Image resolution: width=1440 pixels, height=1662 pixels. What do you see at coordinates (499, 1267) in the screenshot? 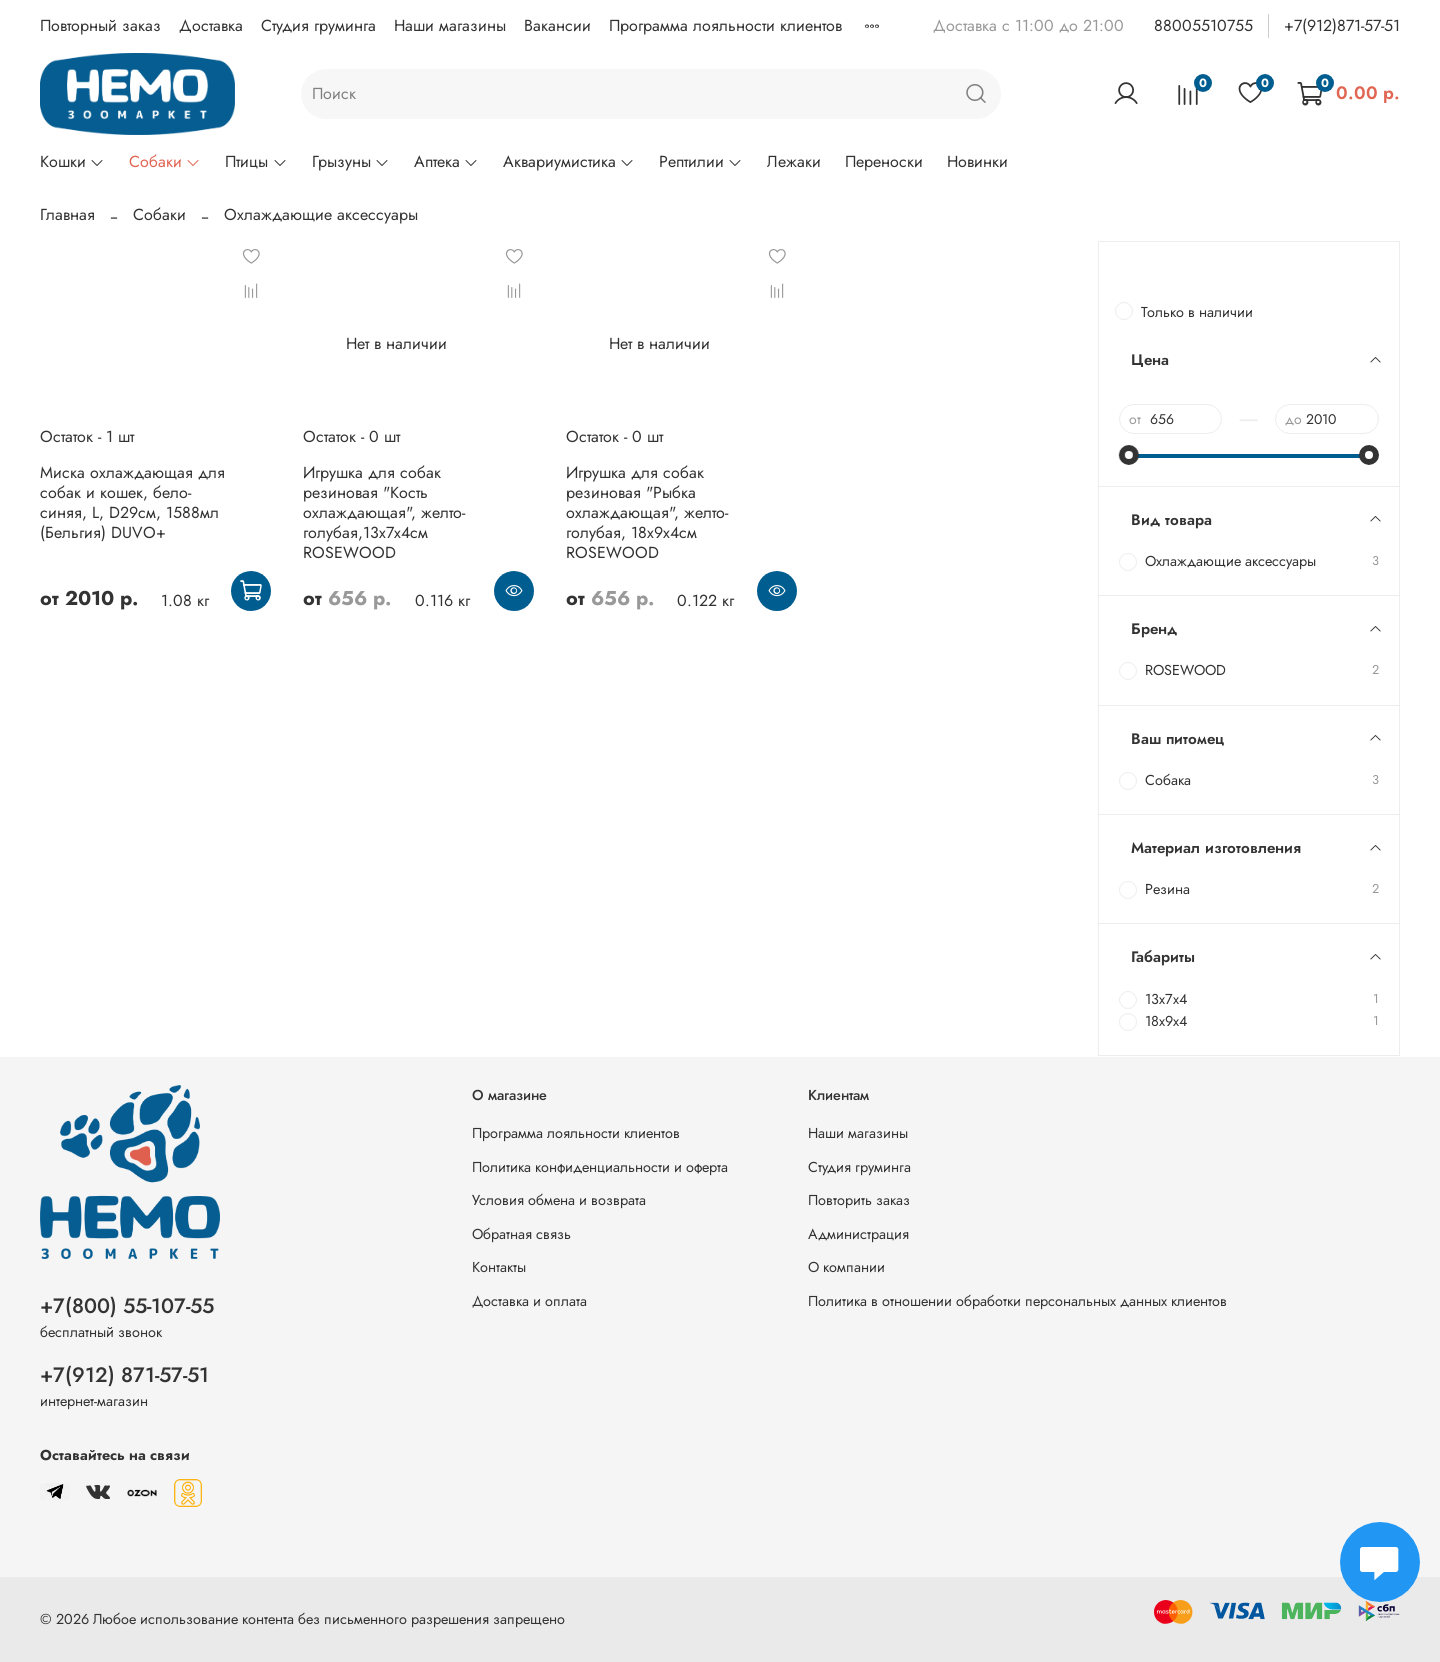
I see `Контакты` at bounding box center [499, 1267].